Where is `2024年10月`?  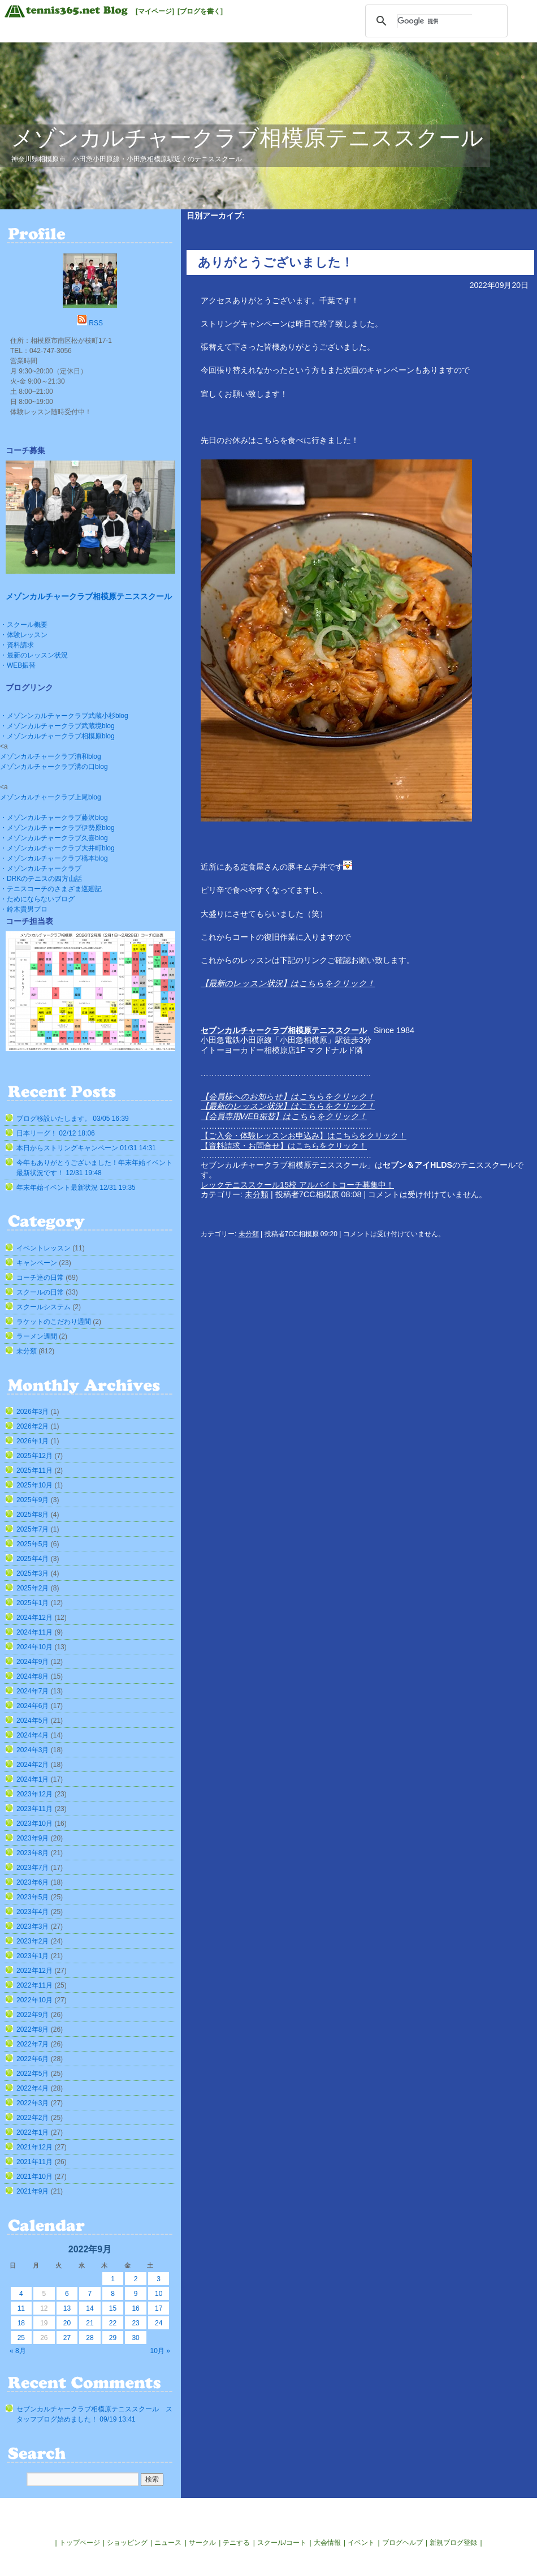 2024年10月 is located at coordinates (34, 1647).